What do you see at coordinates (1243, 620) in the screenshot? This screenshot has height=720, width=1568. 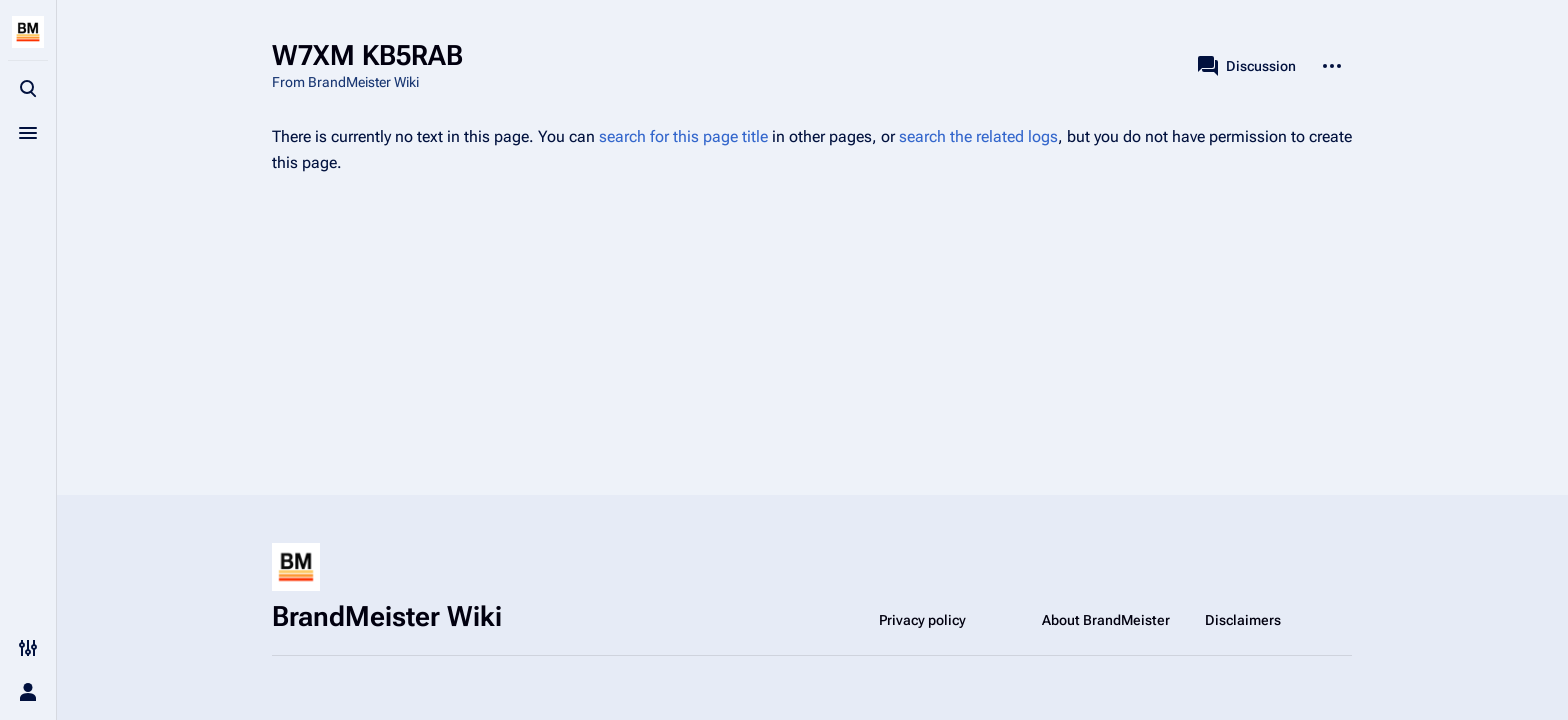 I see `Disclaimers` at bounding box center [1243, 620].